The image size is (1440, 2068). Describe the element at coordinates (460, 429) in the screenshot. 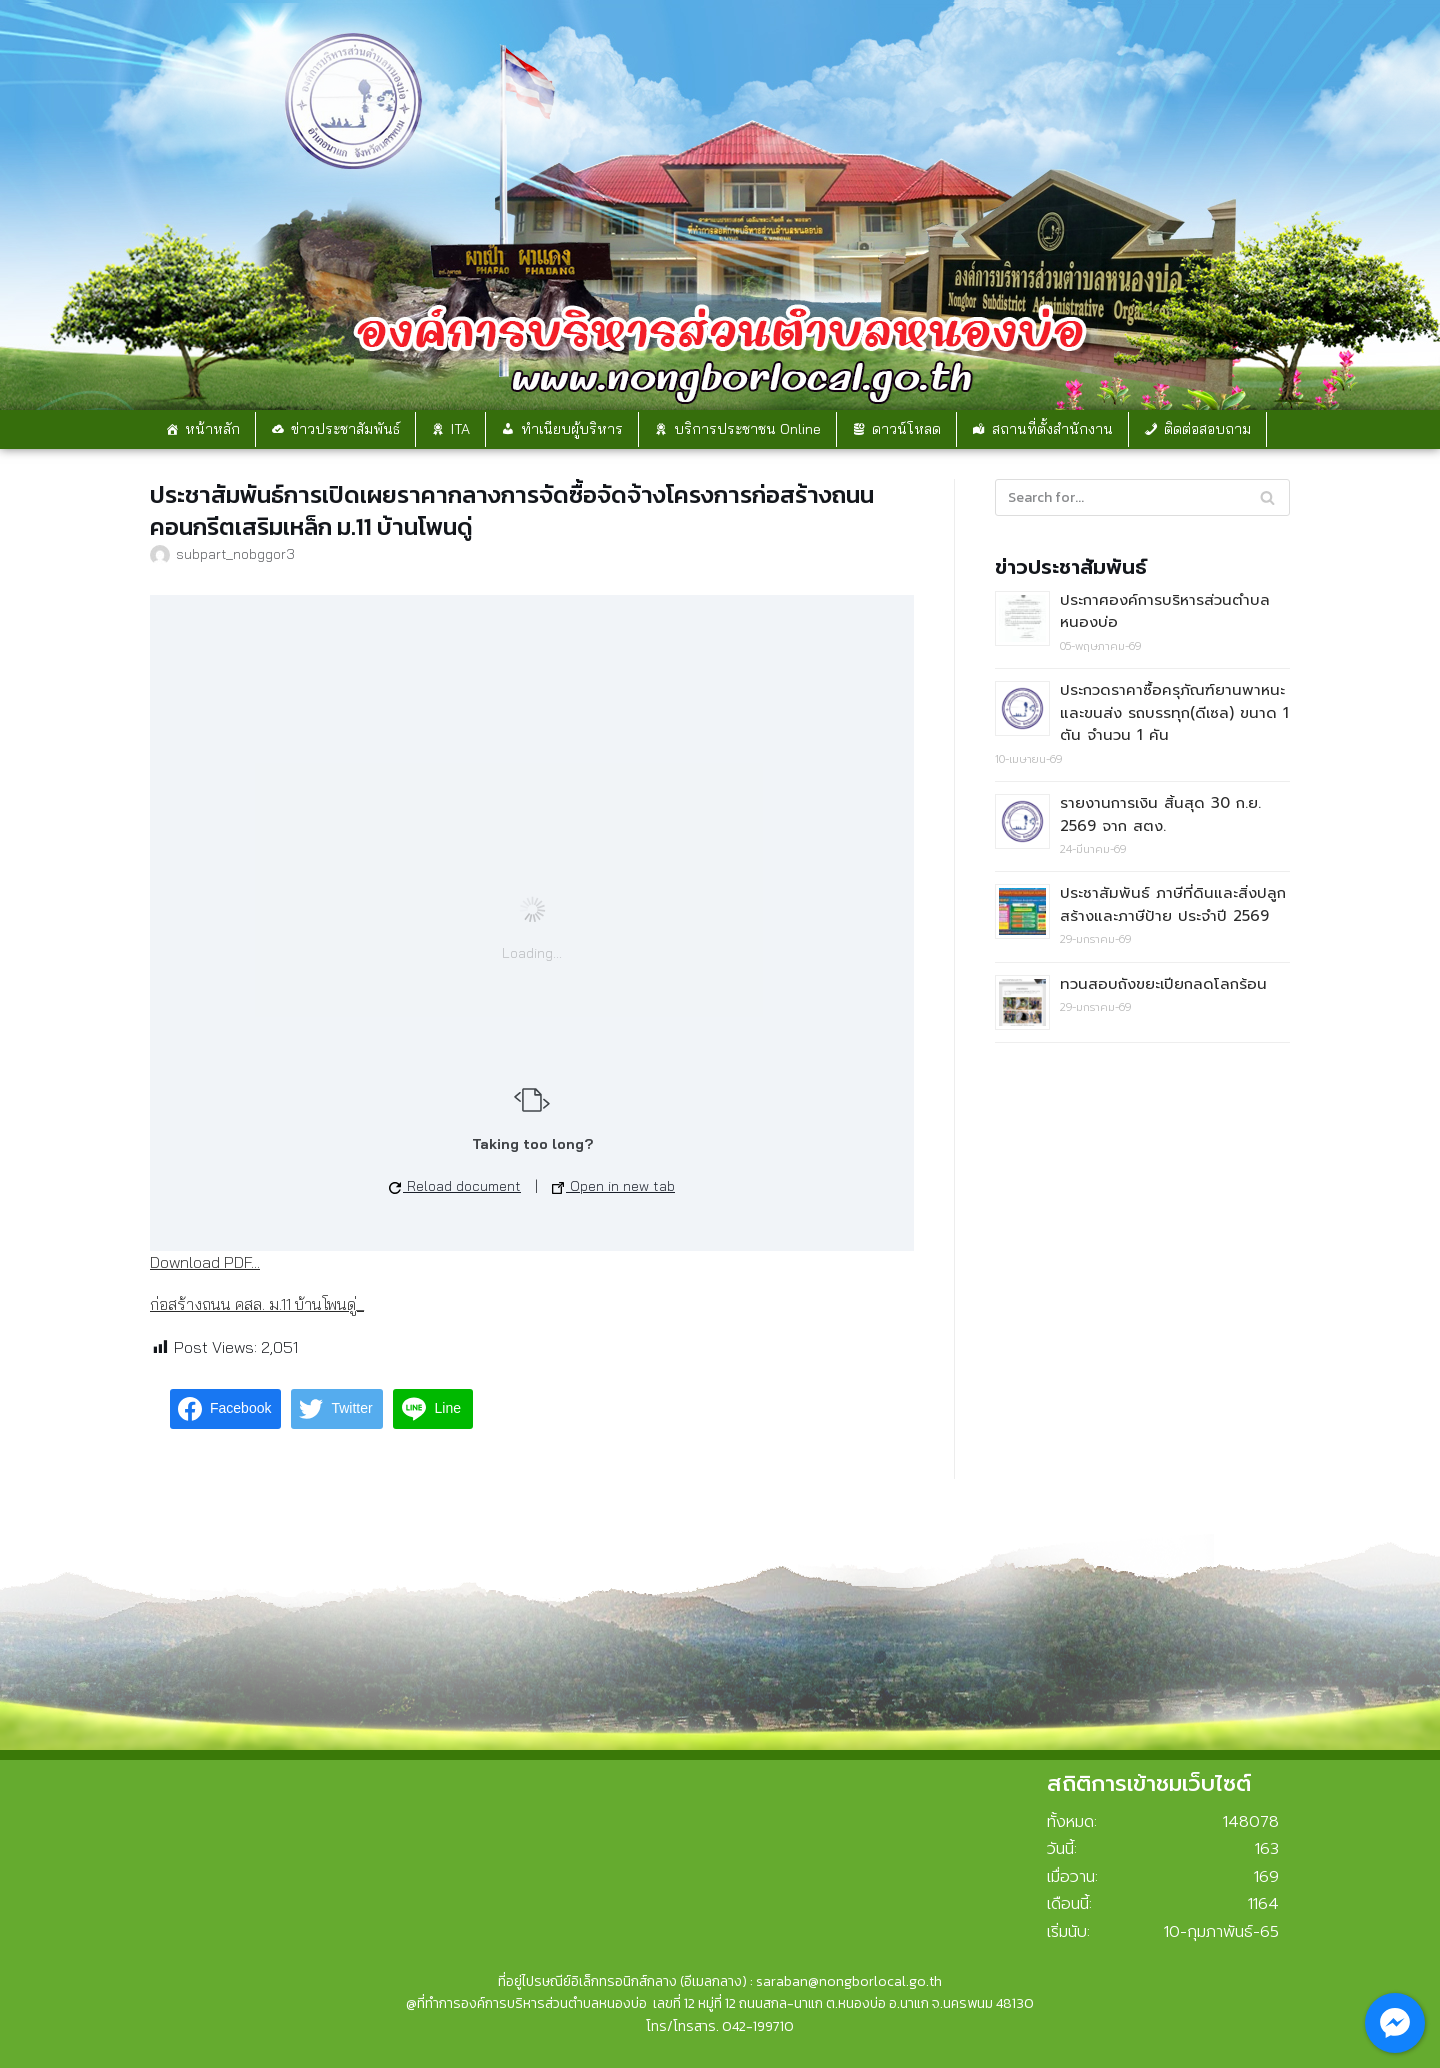

I see `ITA` at that location.